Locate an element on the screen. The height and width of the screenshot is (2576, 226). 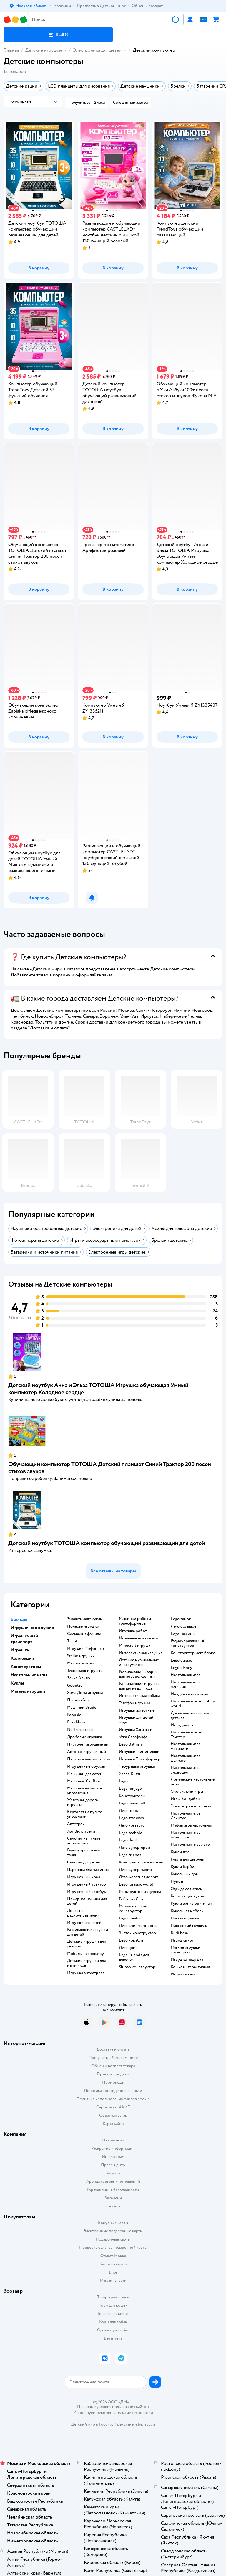
Мягкая игрушка is located at coordinates (185, 1918).